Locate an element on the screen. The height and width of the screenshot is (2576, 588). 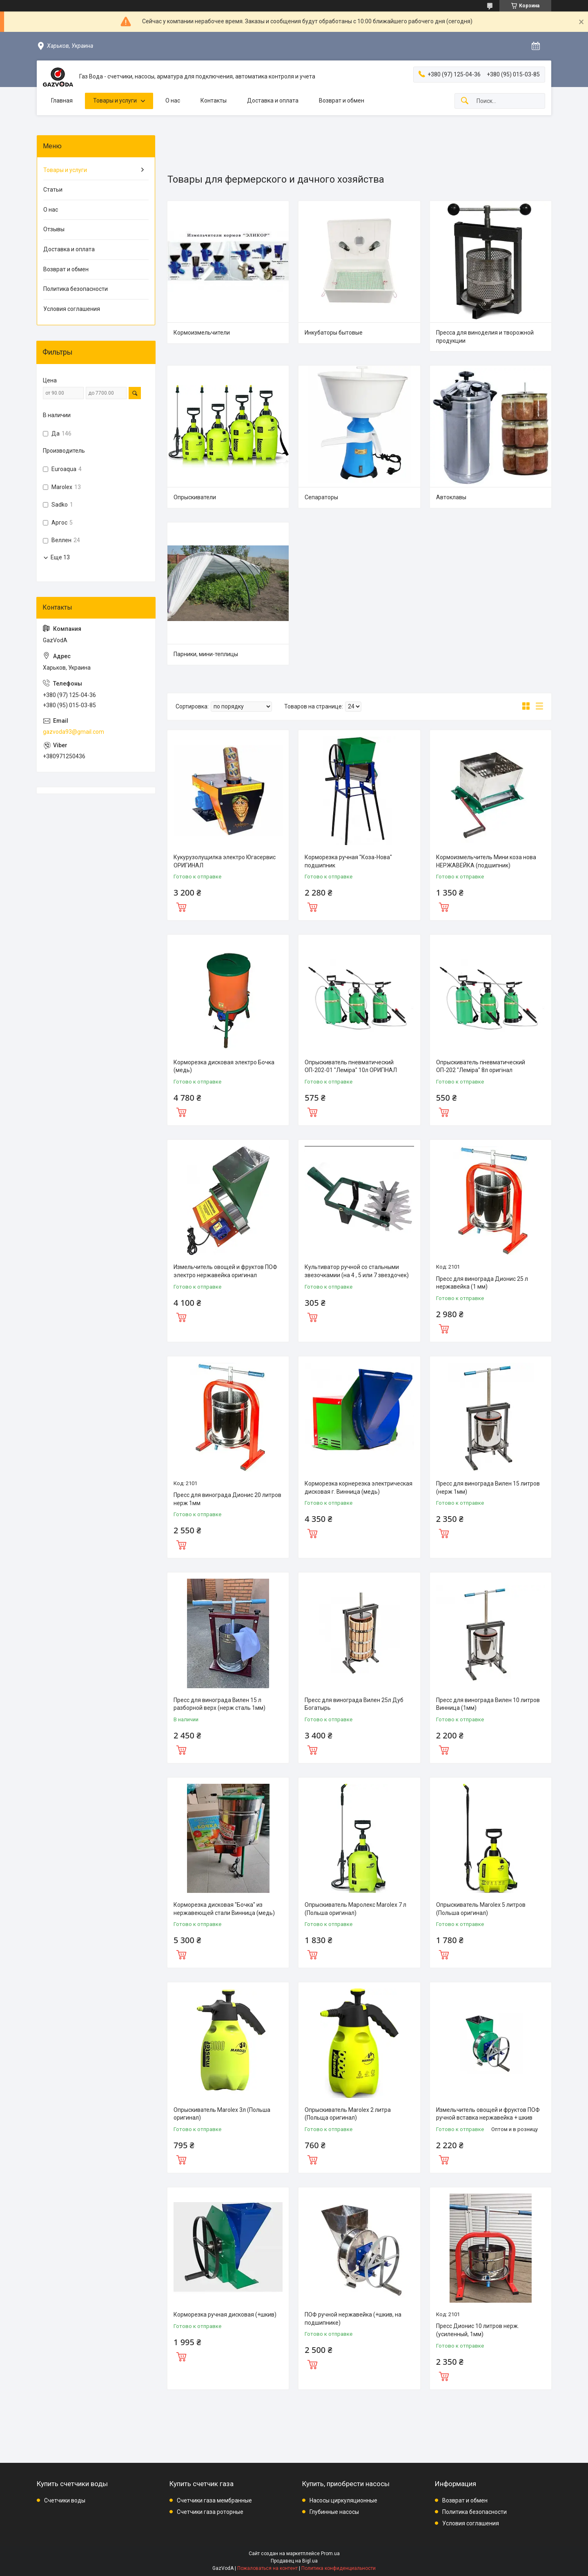
Контакты is located at coordinates (213, 100).